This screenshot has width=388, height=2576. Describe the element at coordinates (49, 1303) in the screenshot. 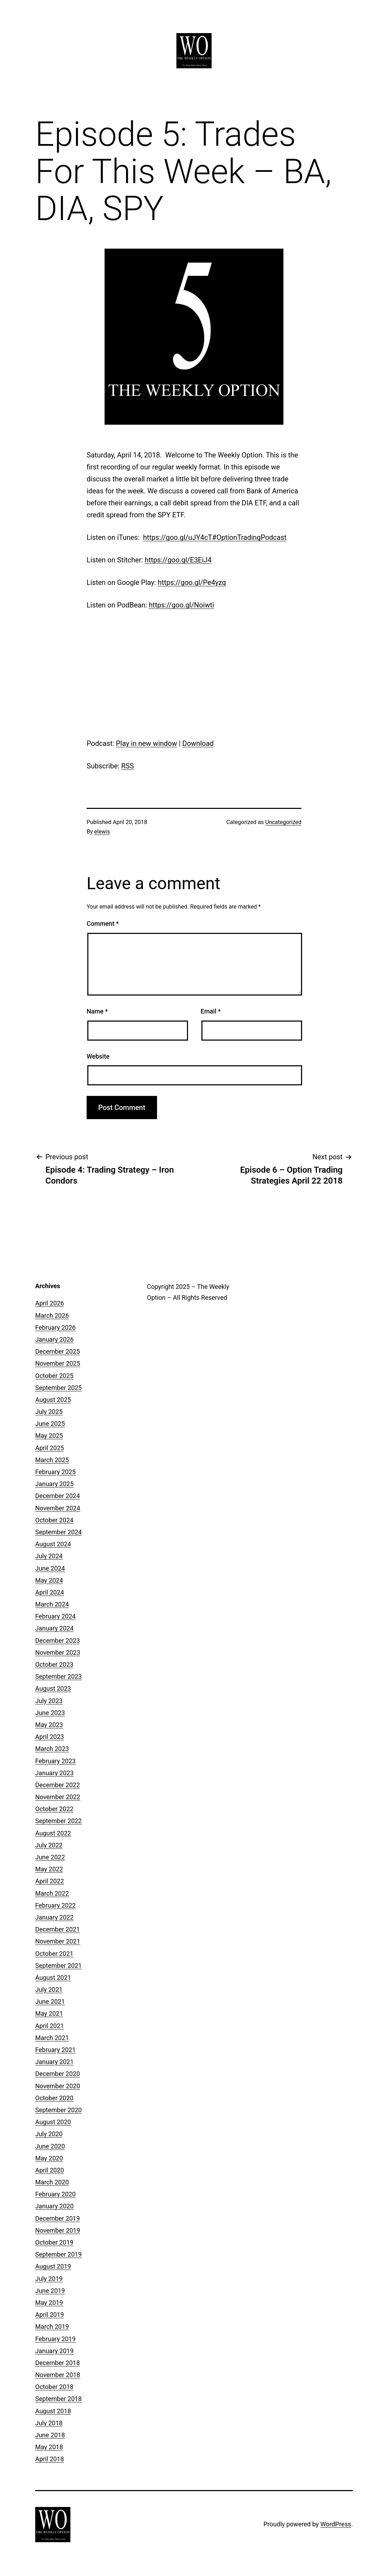

I see `April 2026` at that location.